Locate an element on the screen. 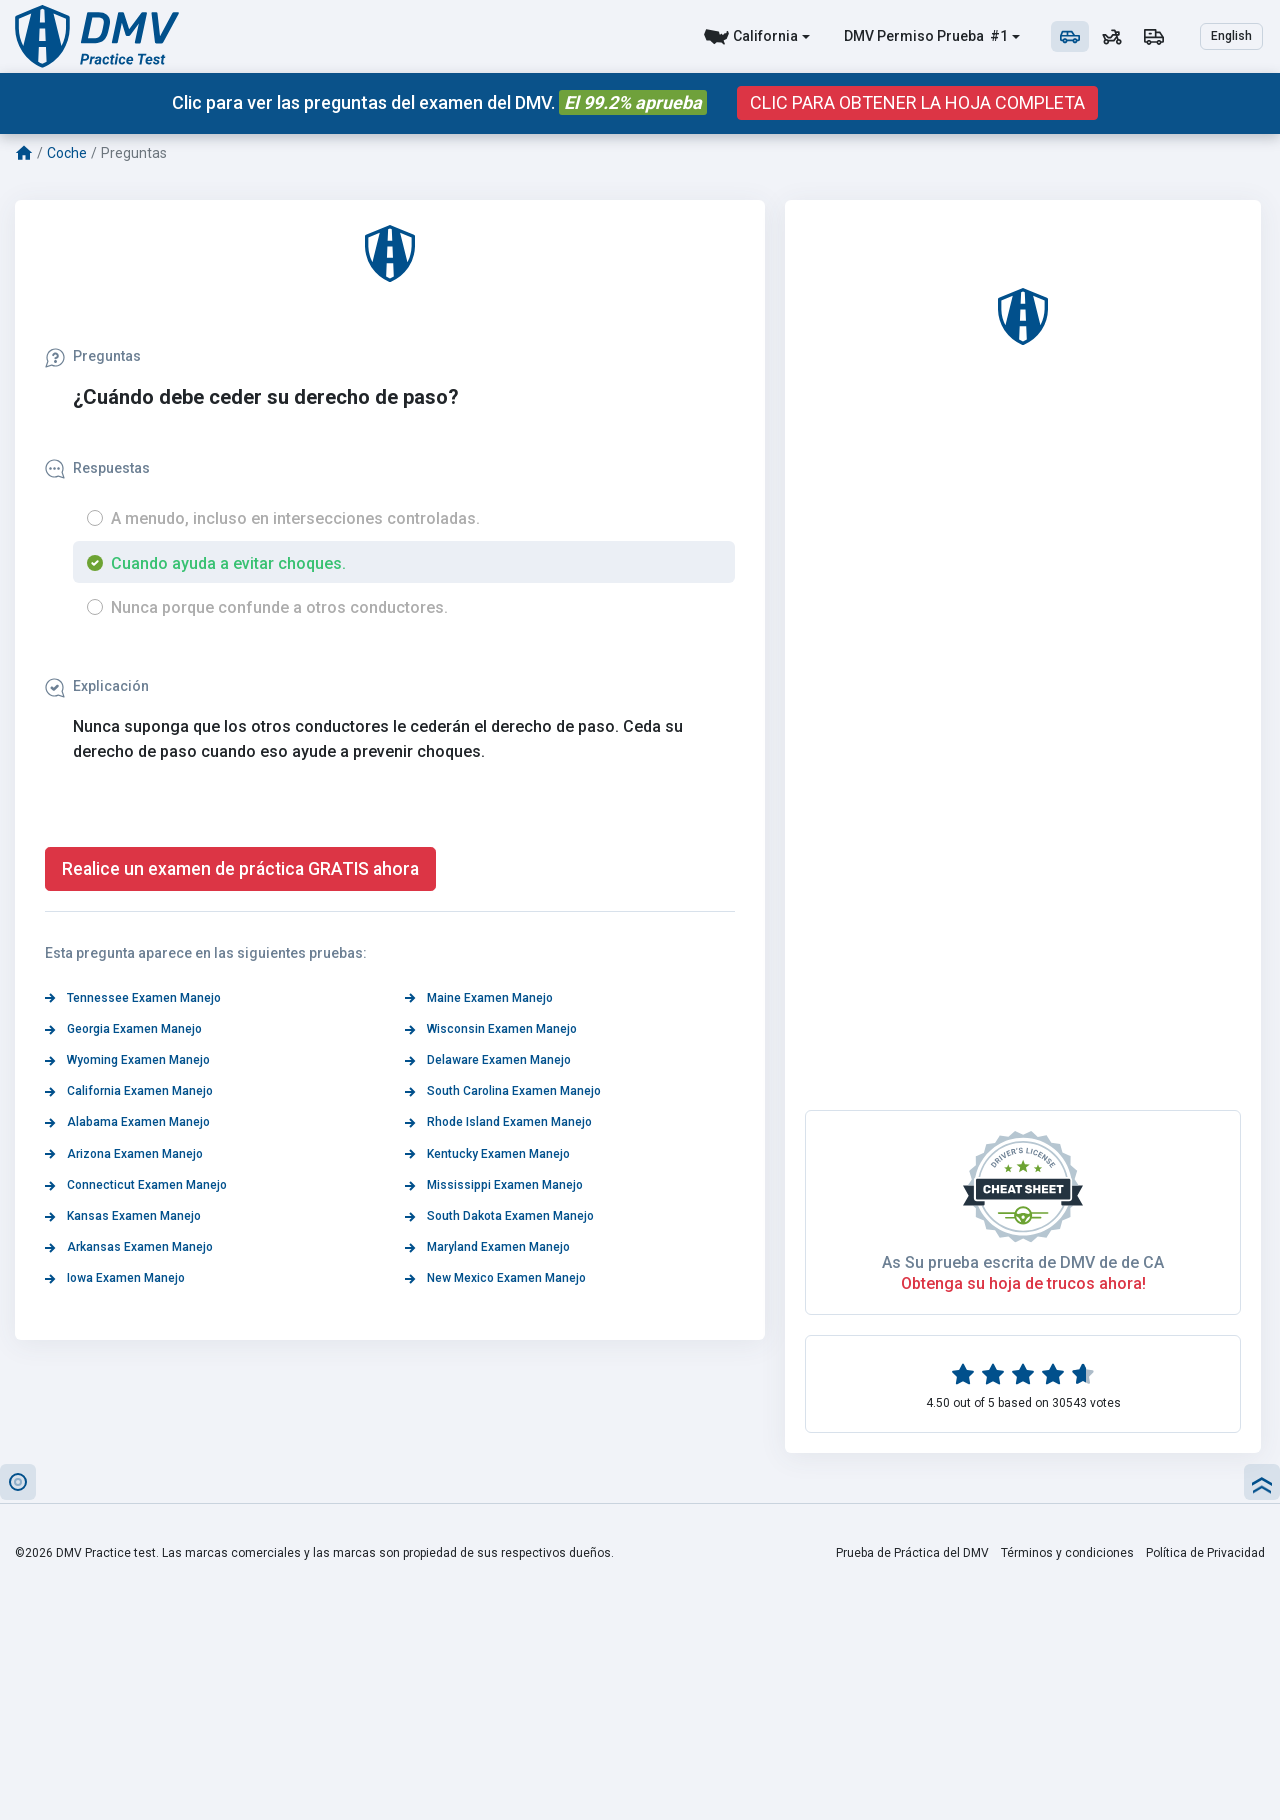 The image size is (1280, 1820). Explicación is located at coordinates (97, 686).